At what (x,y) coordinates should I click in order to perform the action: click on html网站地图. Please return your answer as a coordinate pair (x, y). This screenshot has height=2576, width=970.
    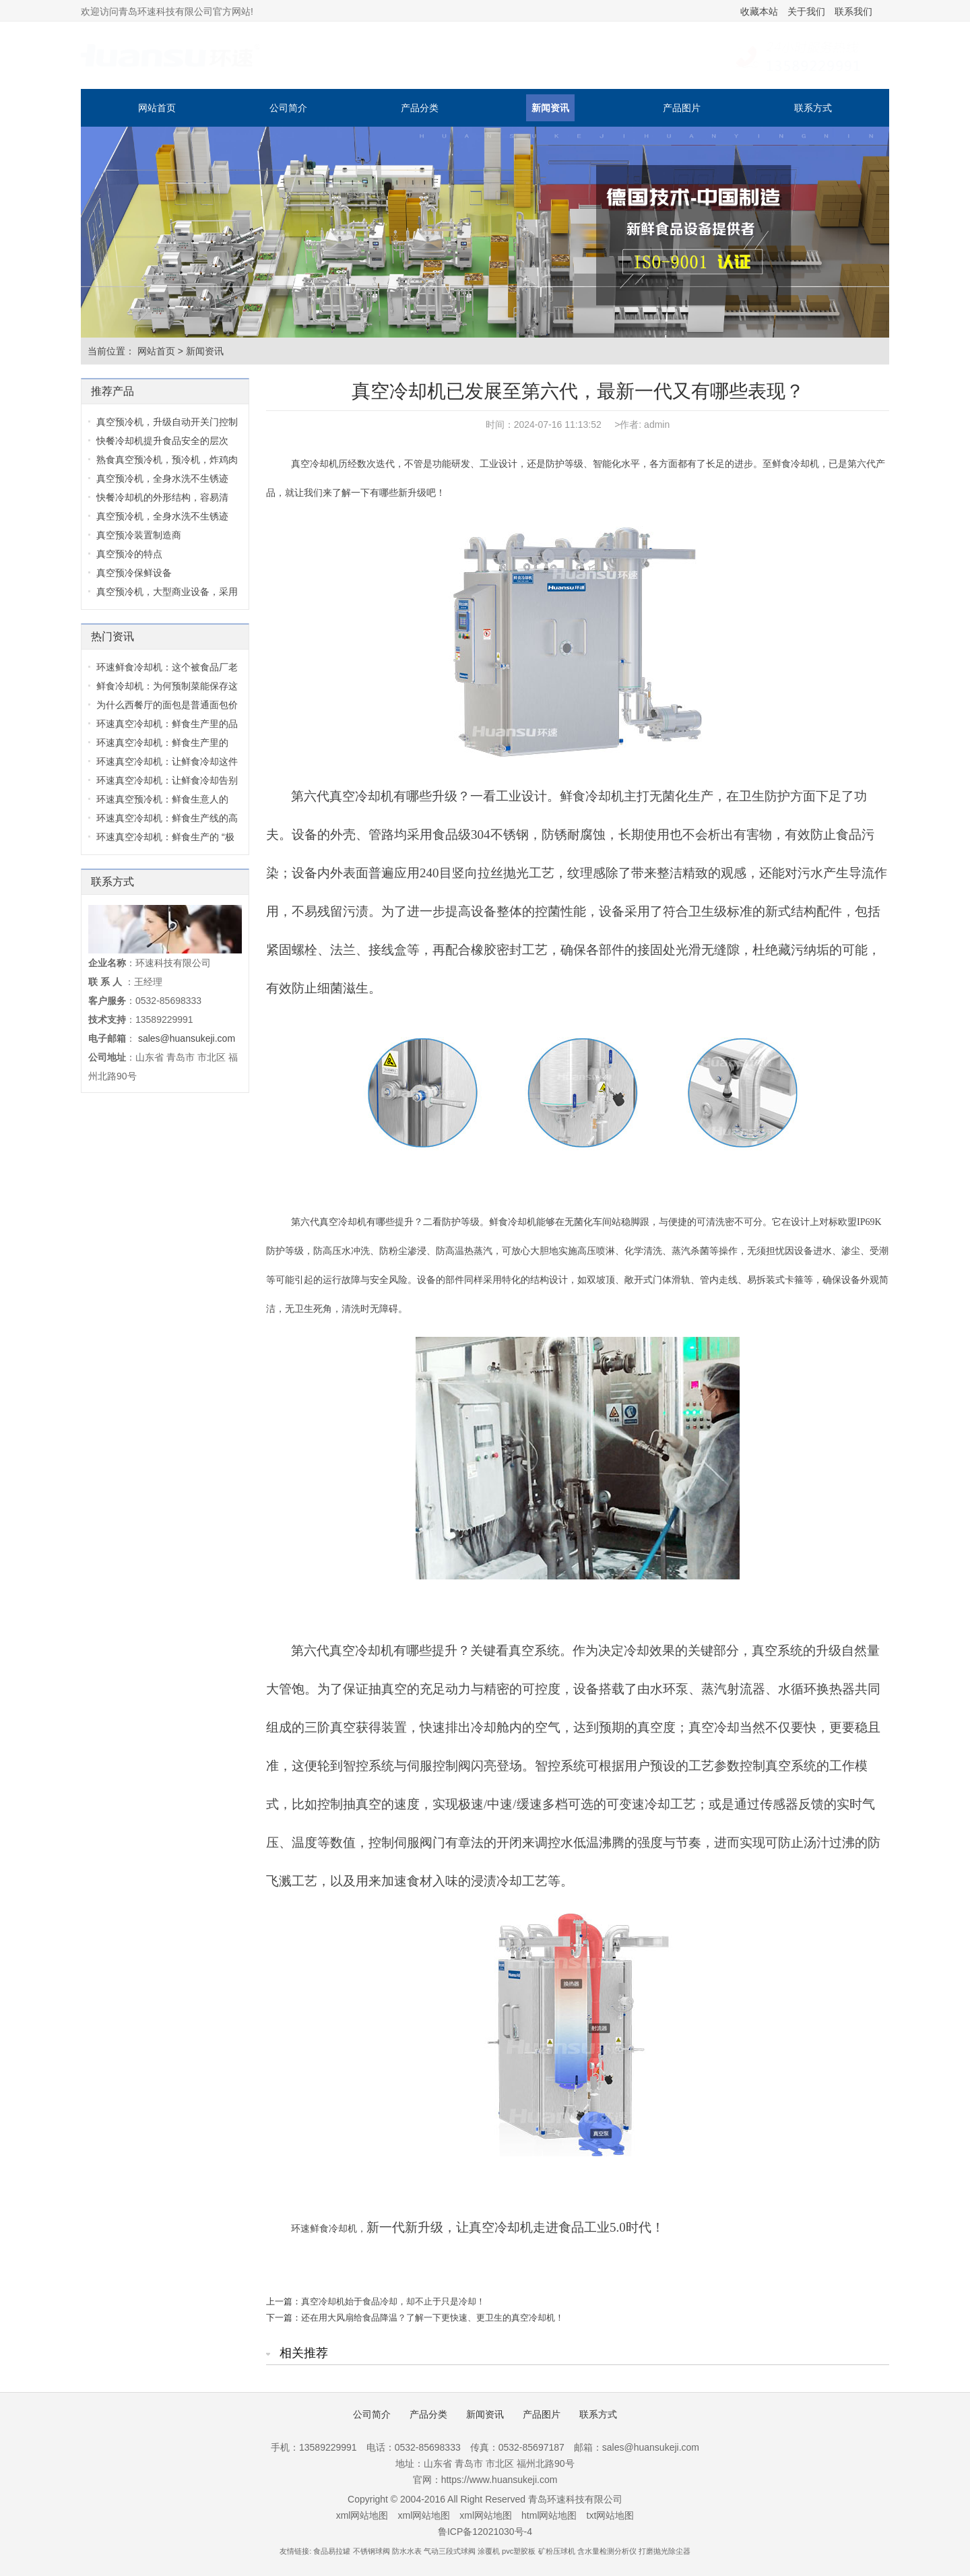
    Looking at the image, I should click on (549, 2515).